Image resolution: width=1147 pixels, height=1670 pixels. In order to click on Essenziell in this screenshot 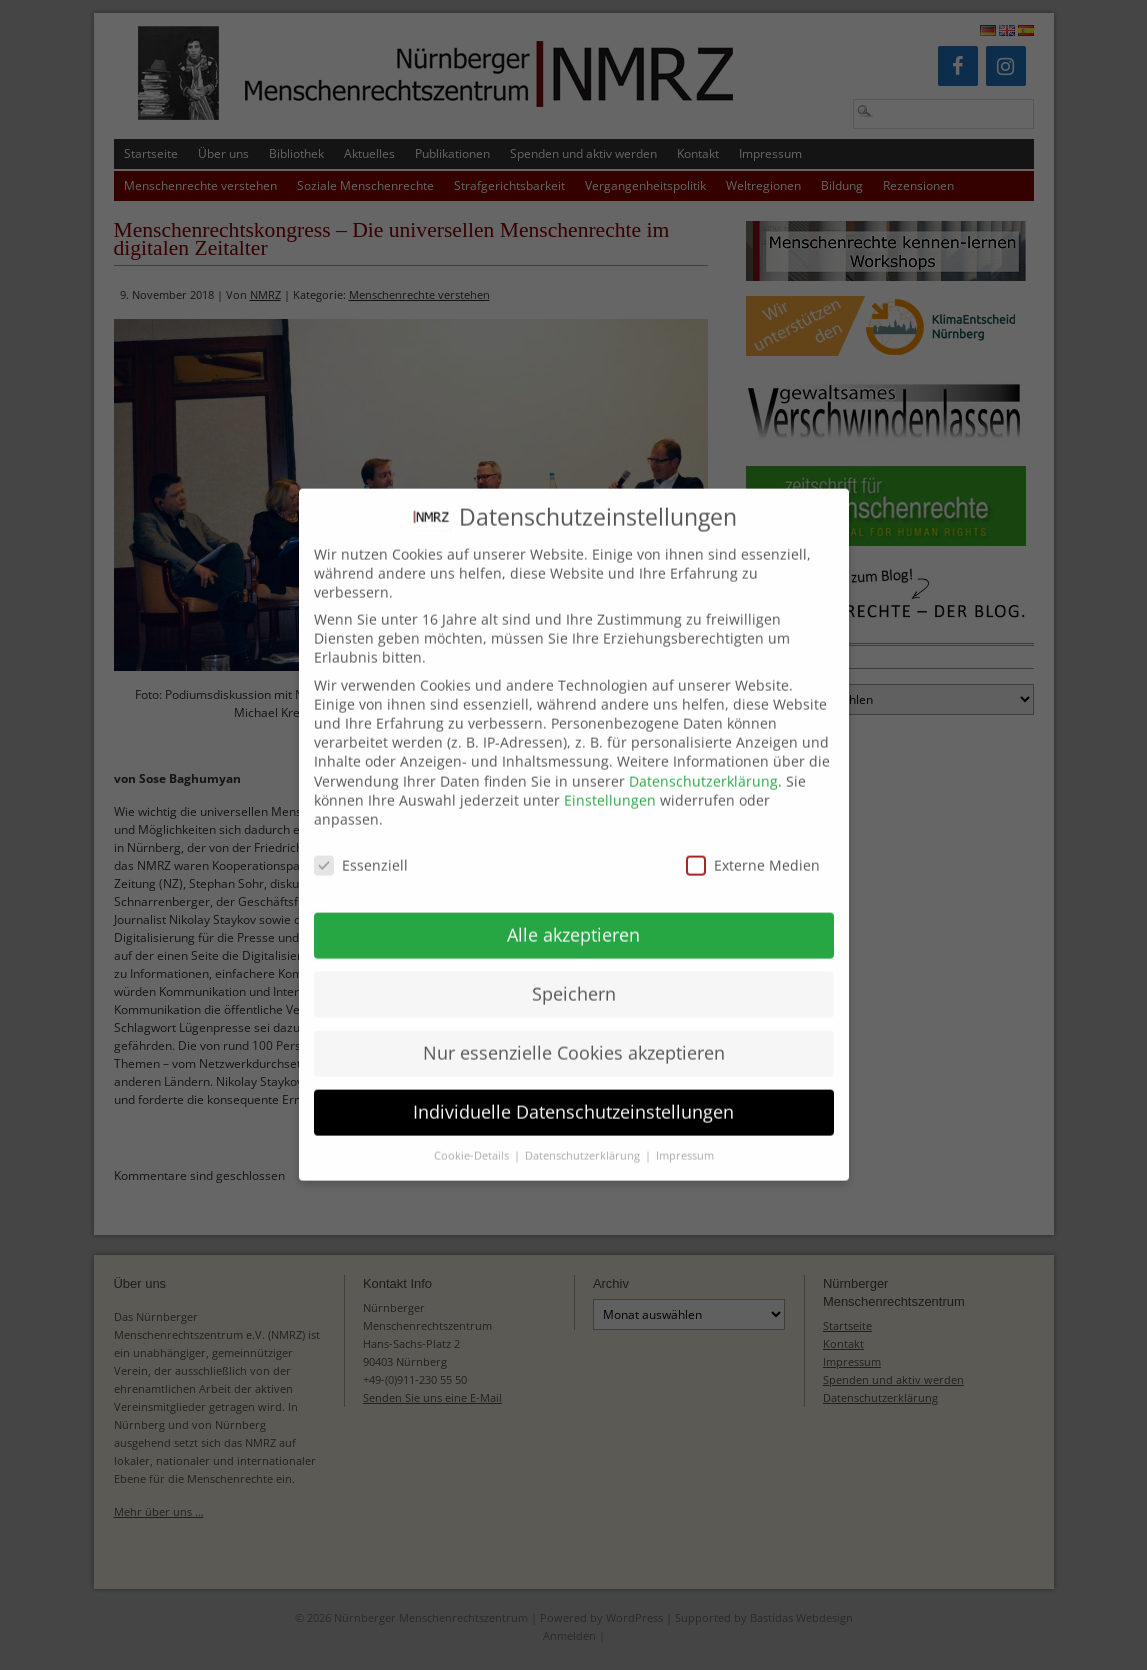, I will do `click(361, 848)`.